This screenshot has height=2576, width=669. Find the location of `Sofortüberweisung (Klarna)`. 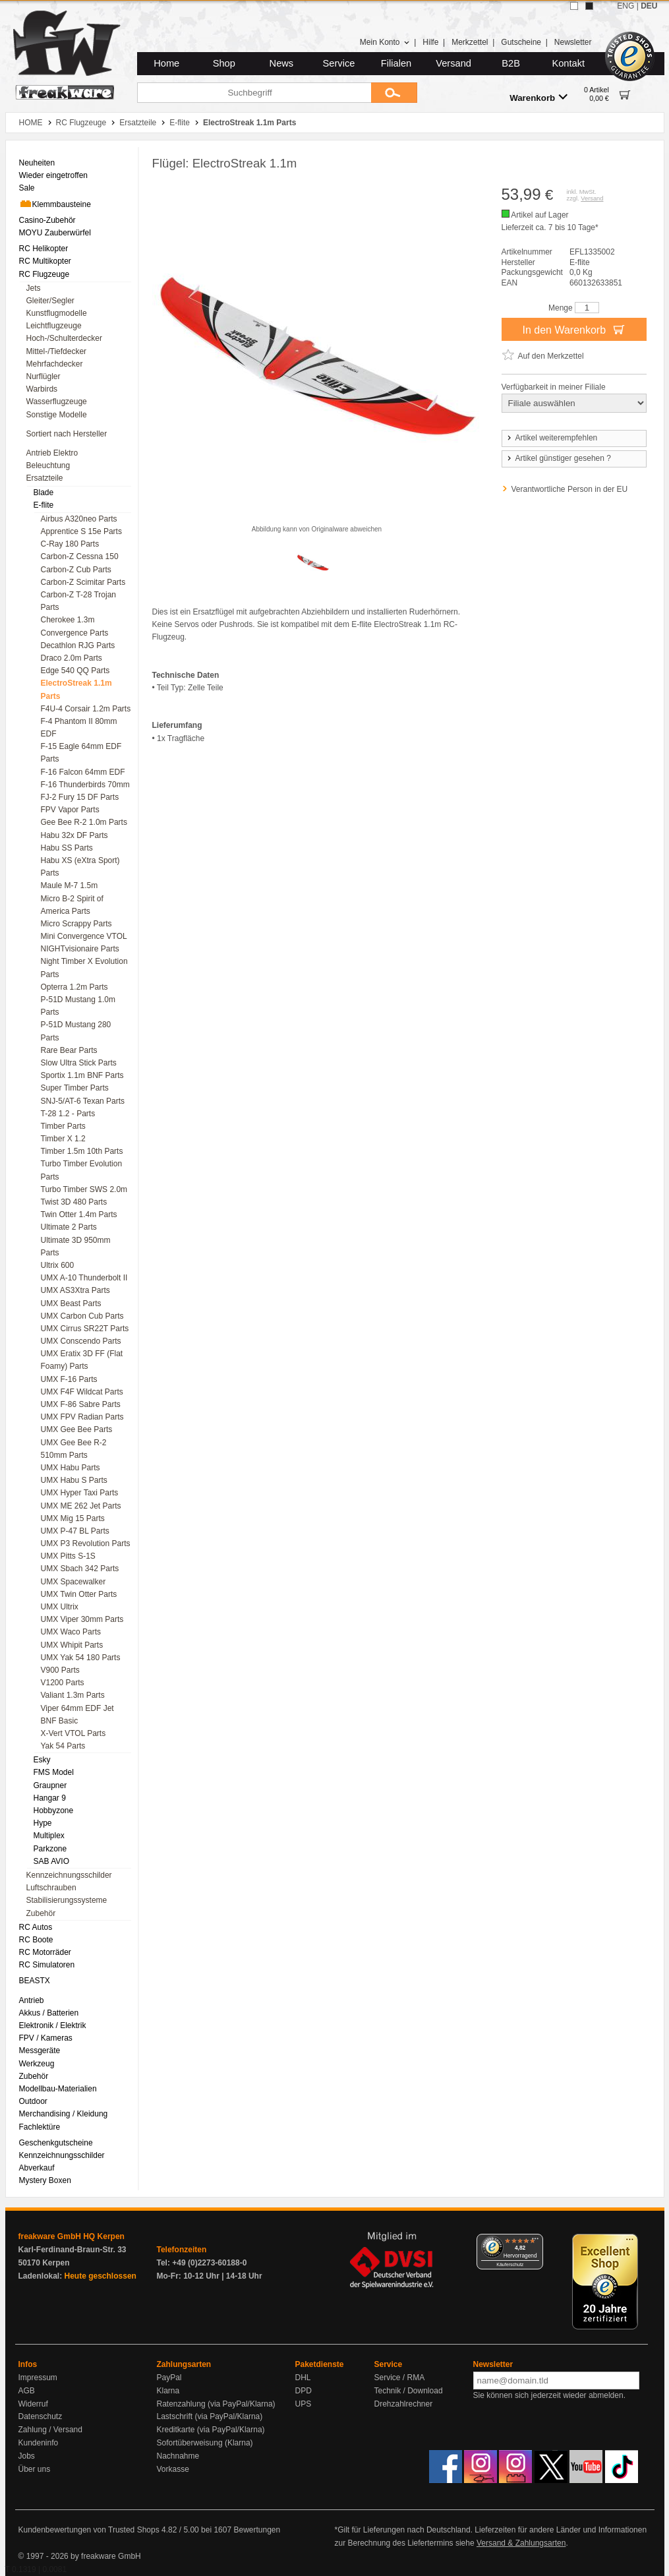

Sofortüberweisung (Klarna) is located at coordinates (205, 2442).